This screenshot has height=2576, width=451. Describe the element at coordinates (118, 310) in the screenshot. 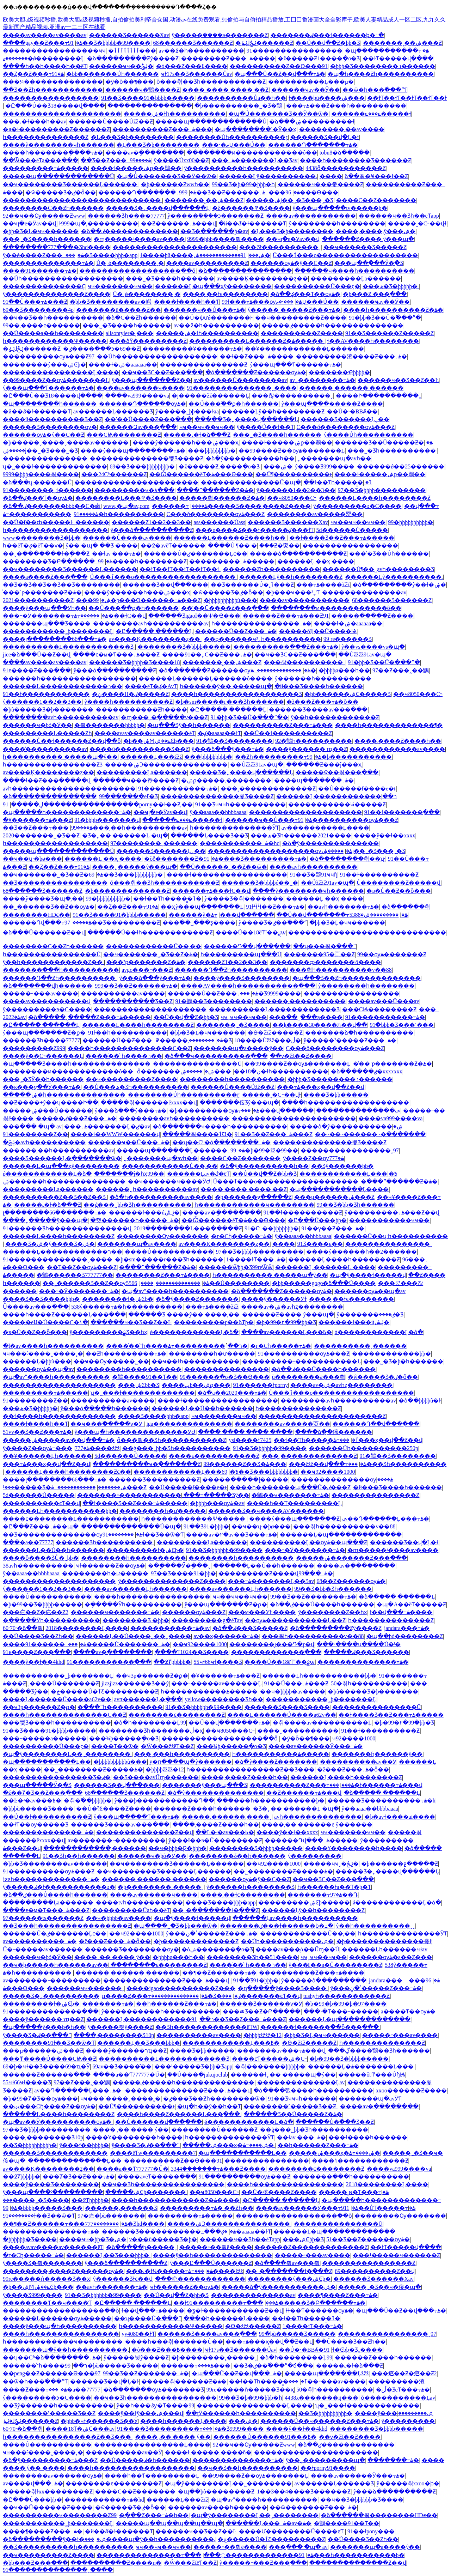

I see `�������ü�����Ƶ��` at that location.